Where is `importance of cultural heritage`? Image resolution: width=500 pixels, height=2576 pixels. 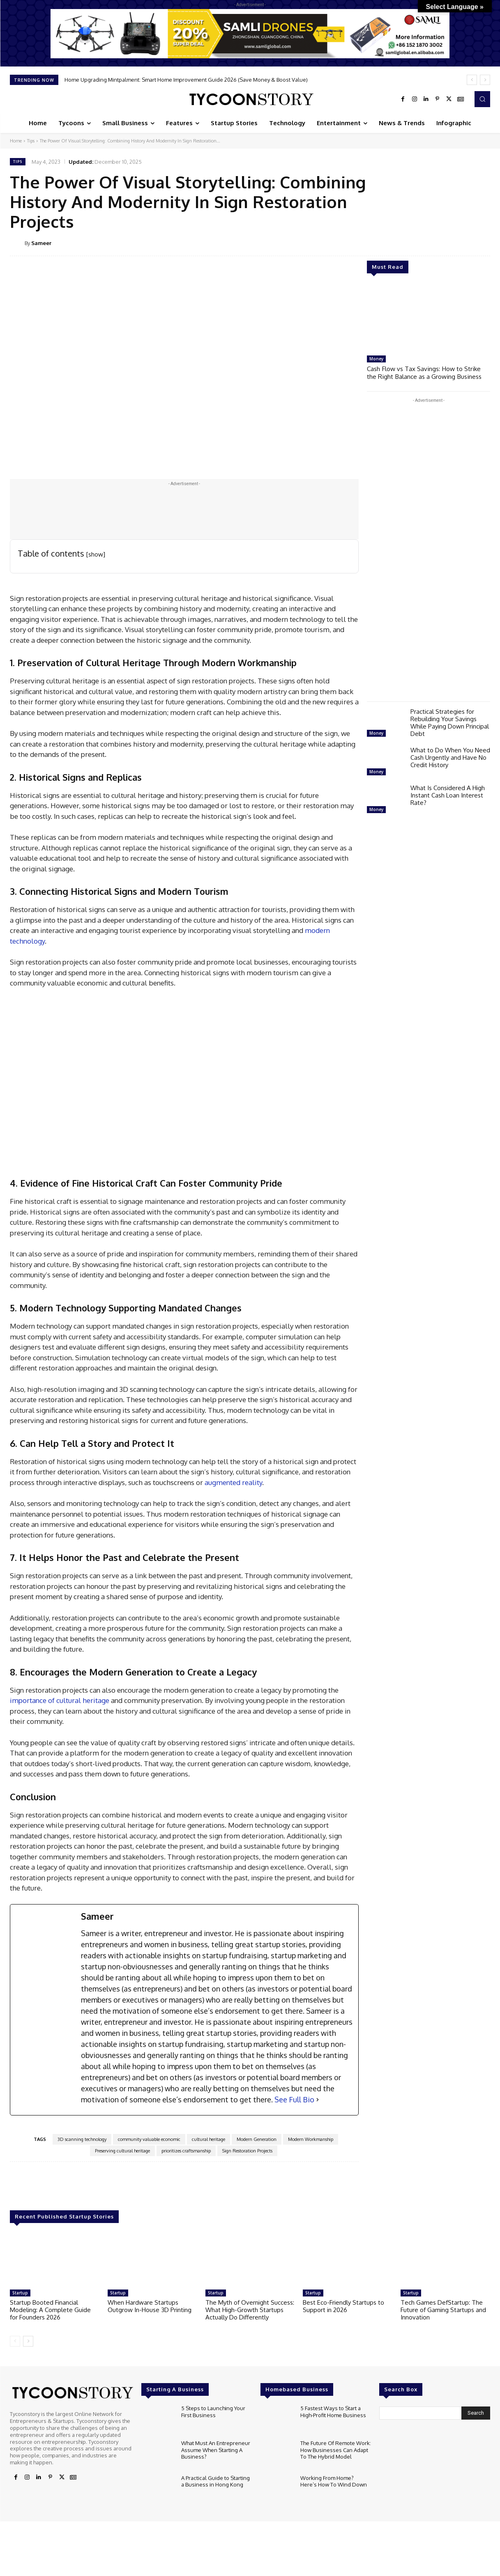 importance of cultural heritage is located at coordinates (59, 1700).